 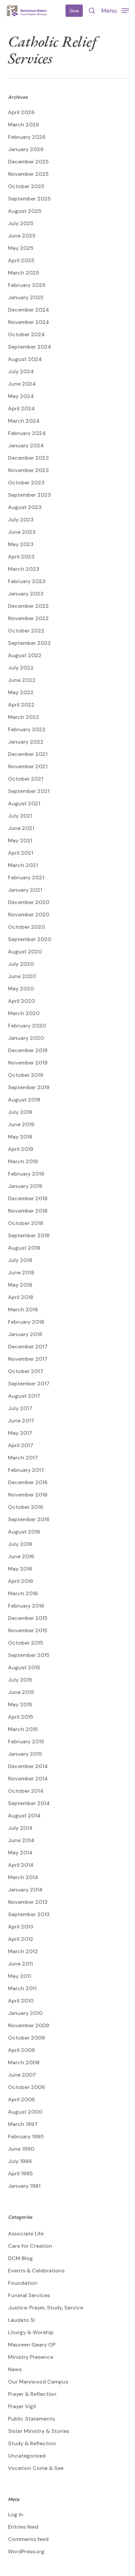 I want to click on October 2017, so click(x=25, y=1371).